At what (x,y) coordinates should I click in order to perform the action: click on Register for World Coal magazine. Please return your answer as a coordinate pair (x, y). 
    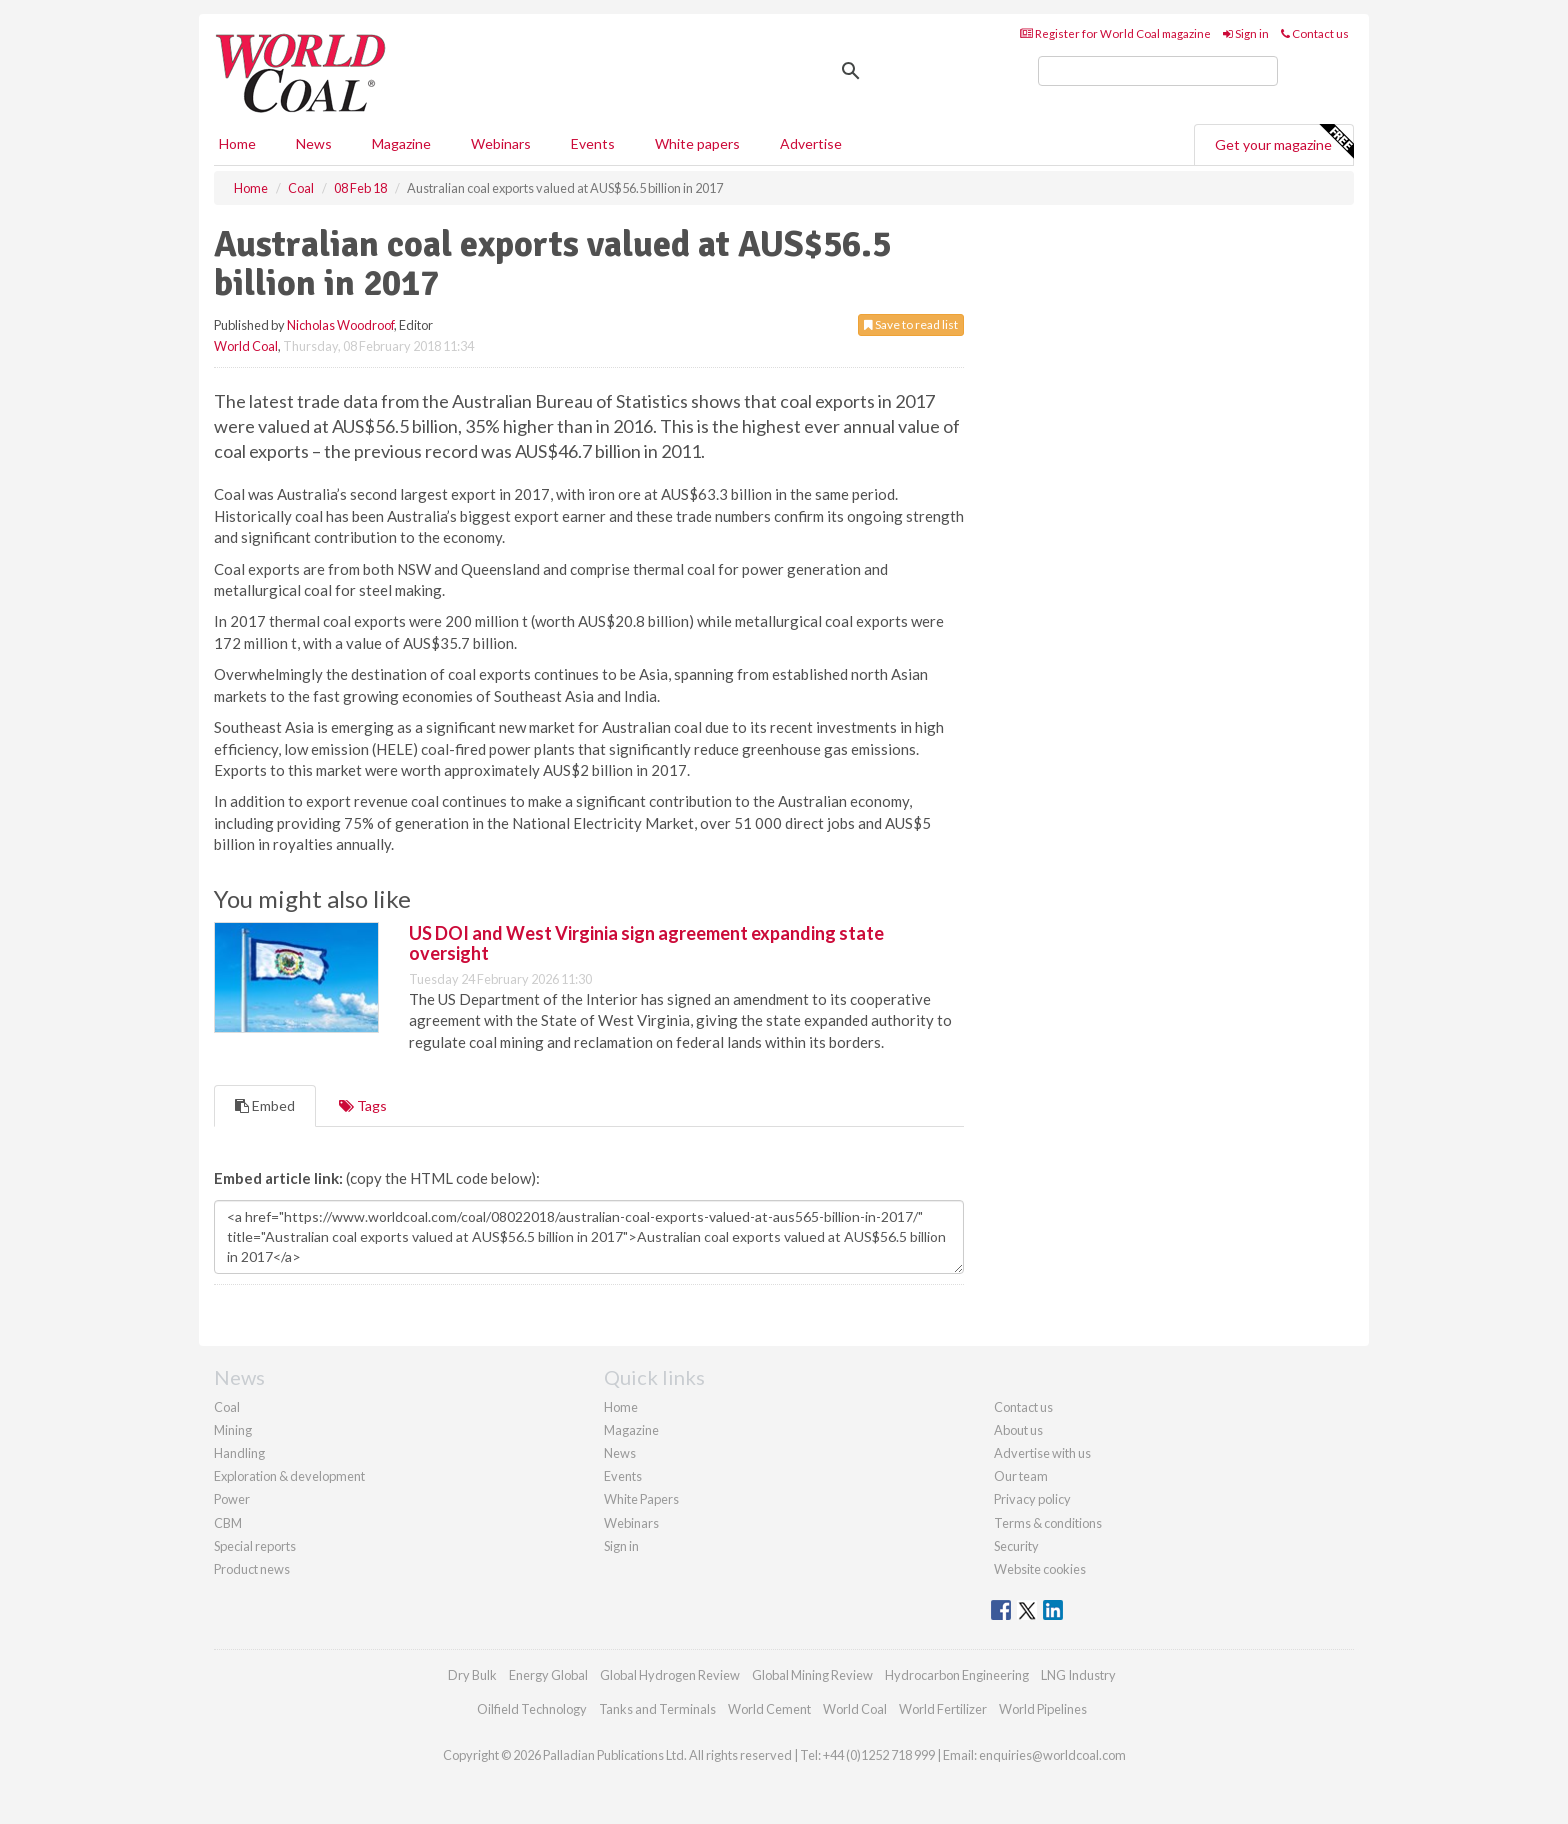
    Looking at the image, I should click on (1115, 33).